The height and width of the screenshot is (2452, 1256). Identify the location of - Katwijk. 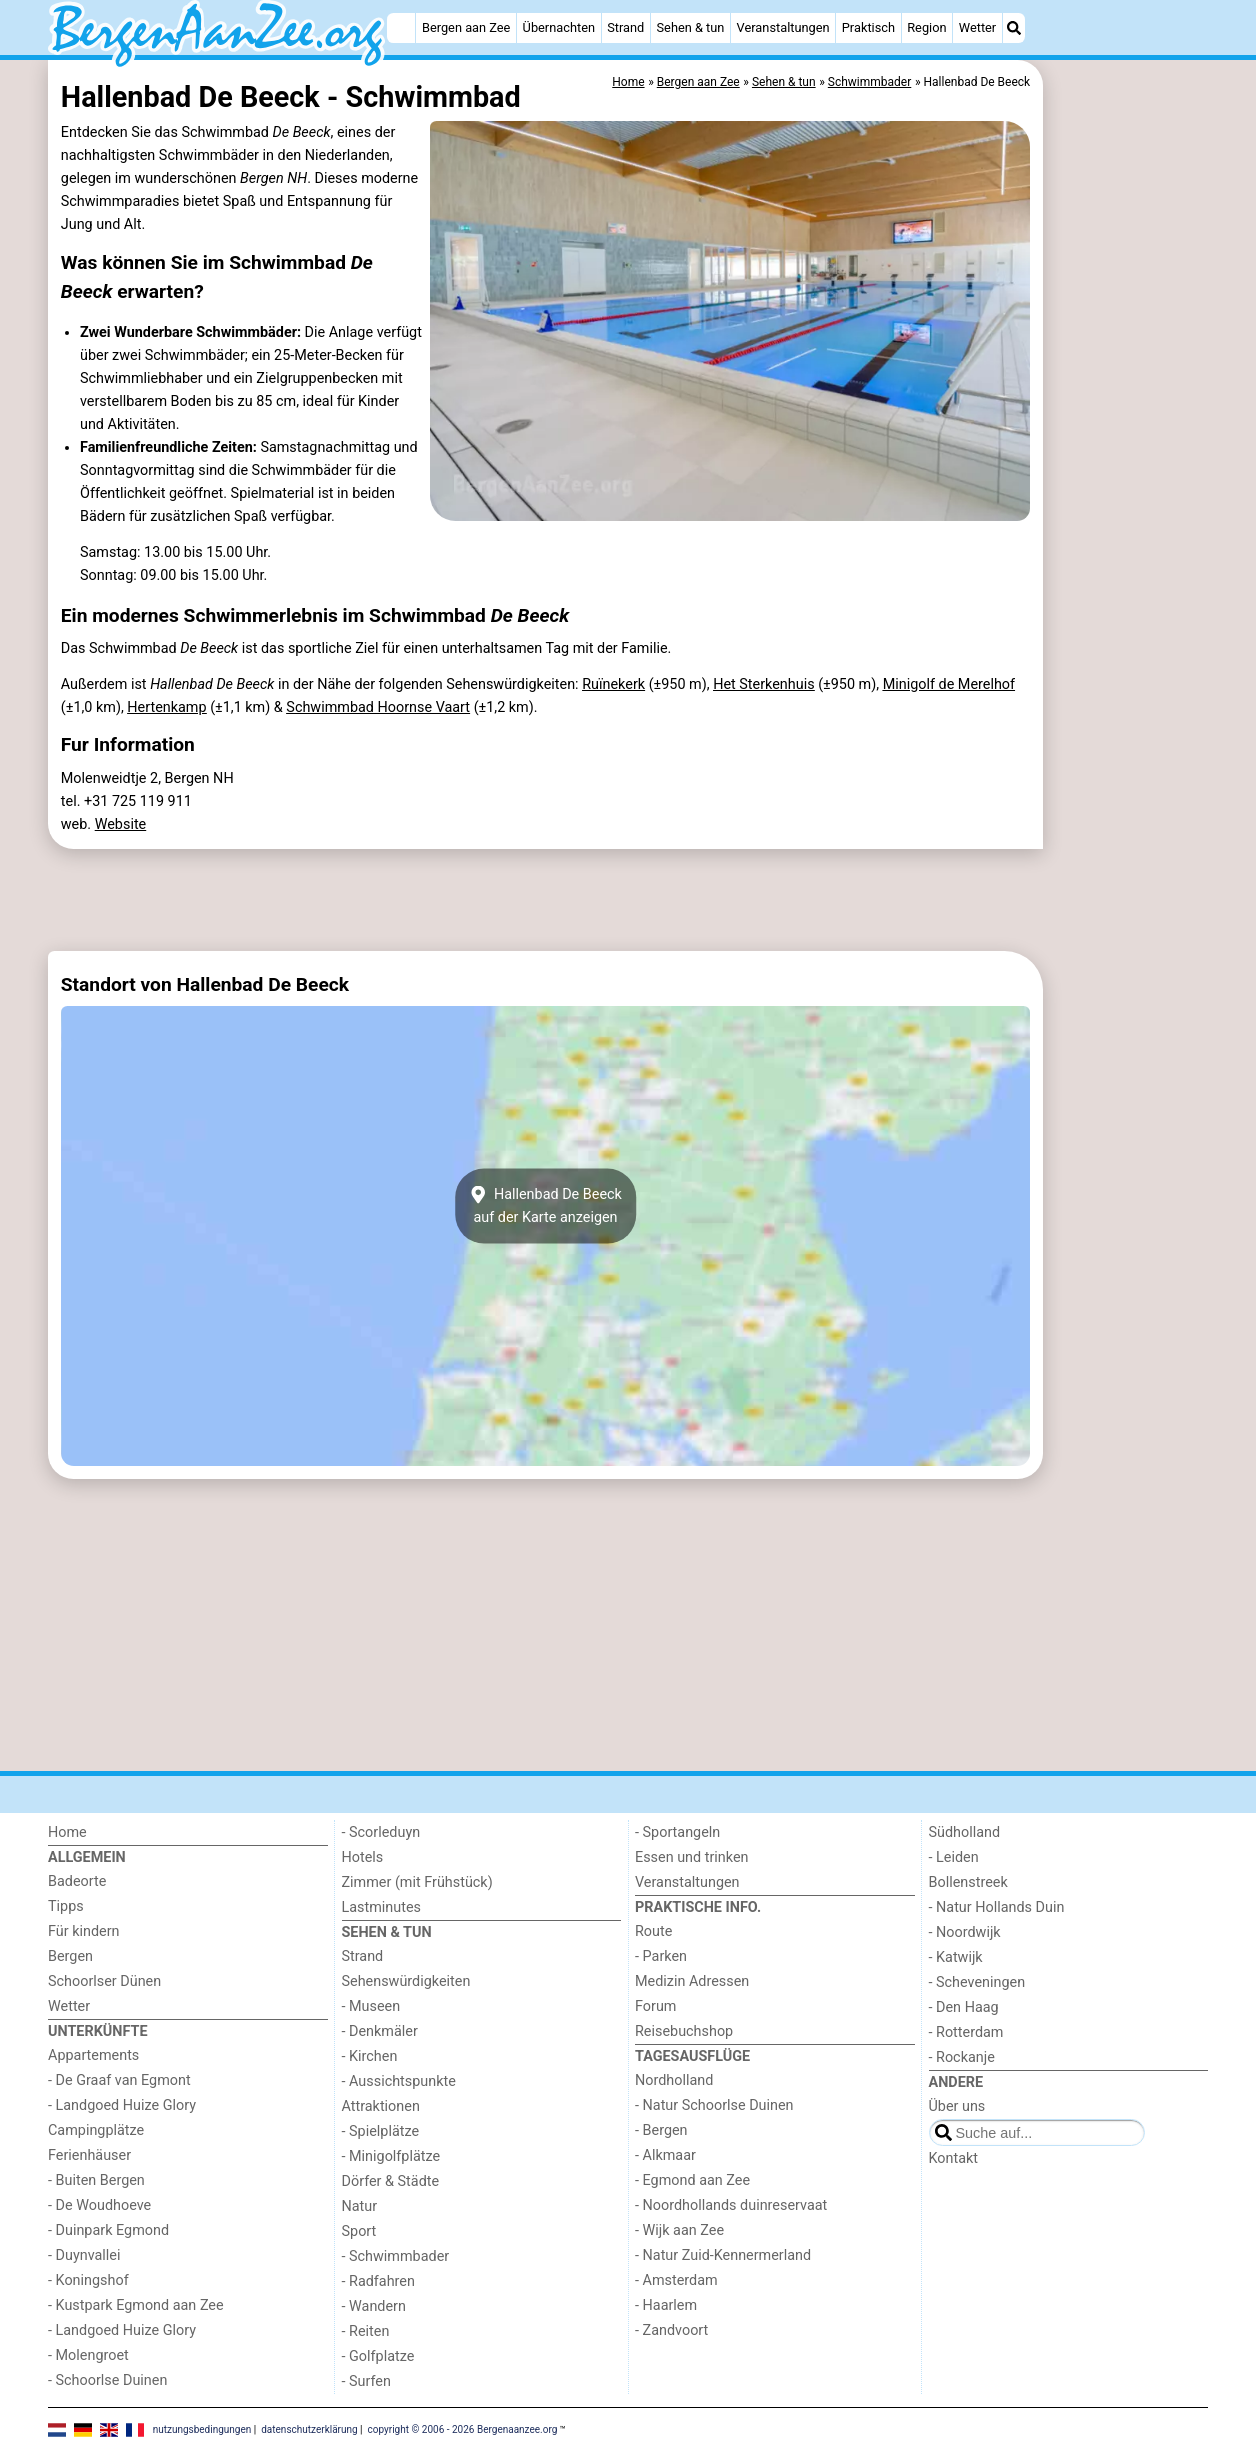
(956, 1957).